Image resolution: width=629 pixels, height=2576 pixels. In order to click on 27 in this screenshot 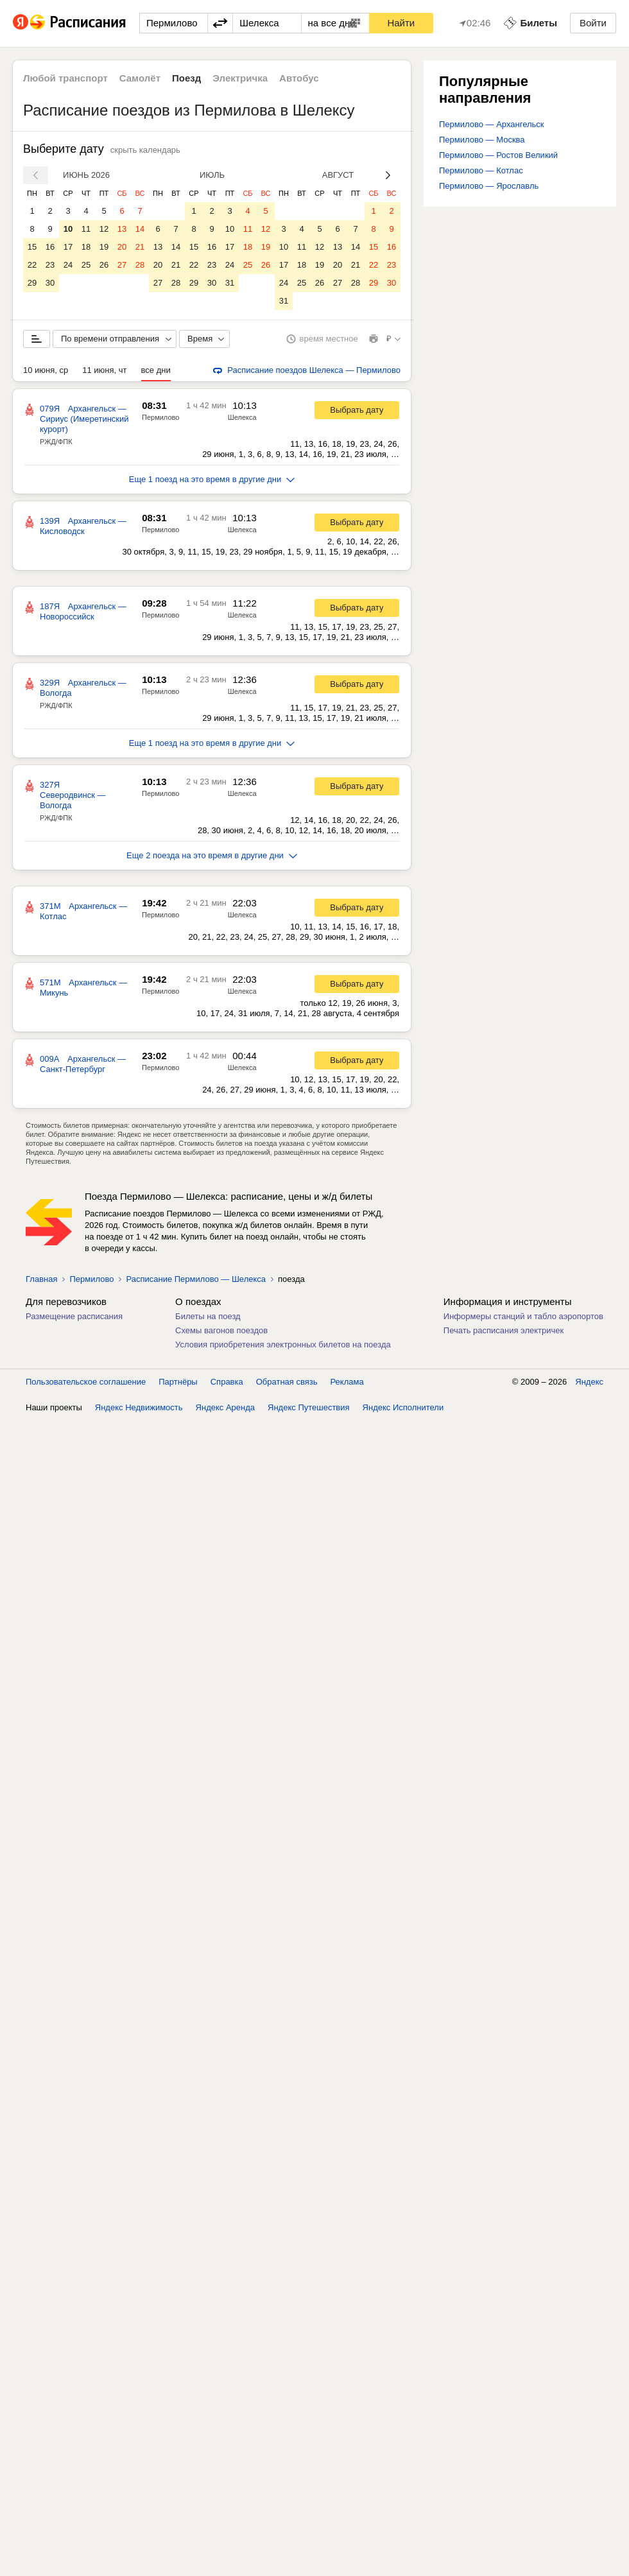, I will do `click(121, 265)`.